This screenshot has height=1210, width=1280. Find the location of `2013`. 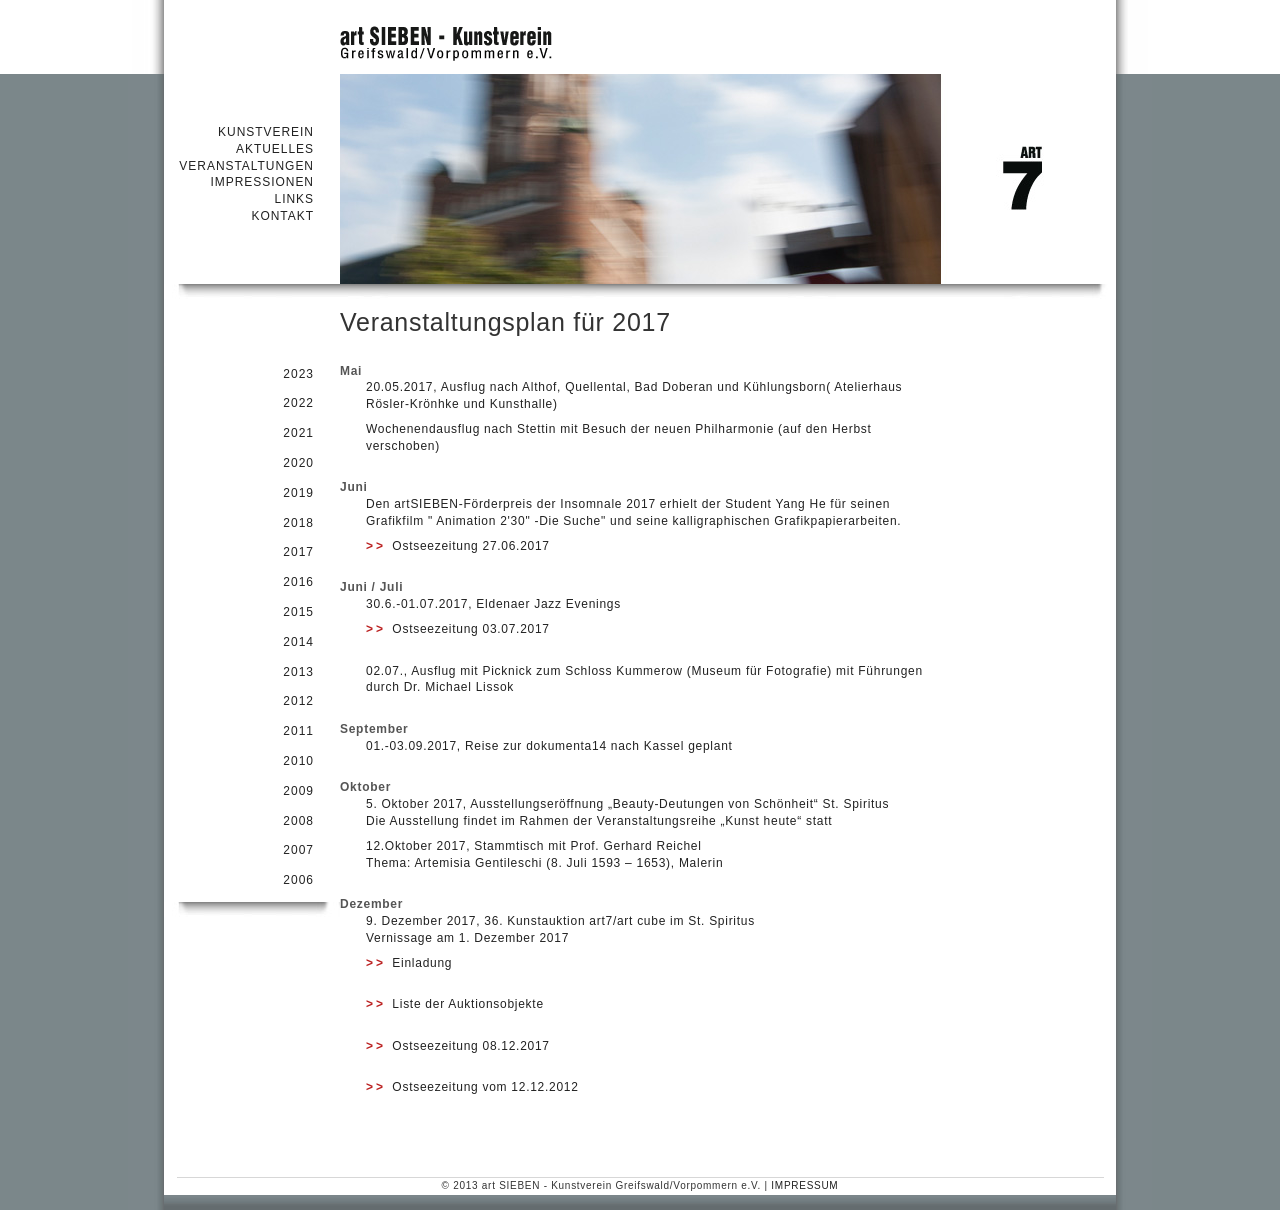

2013 is located at coordinates (298, 672).